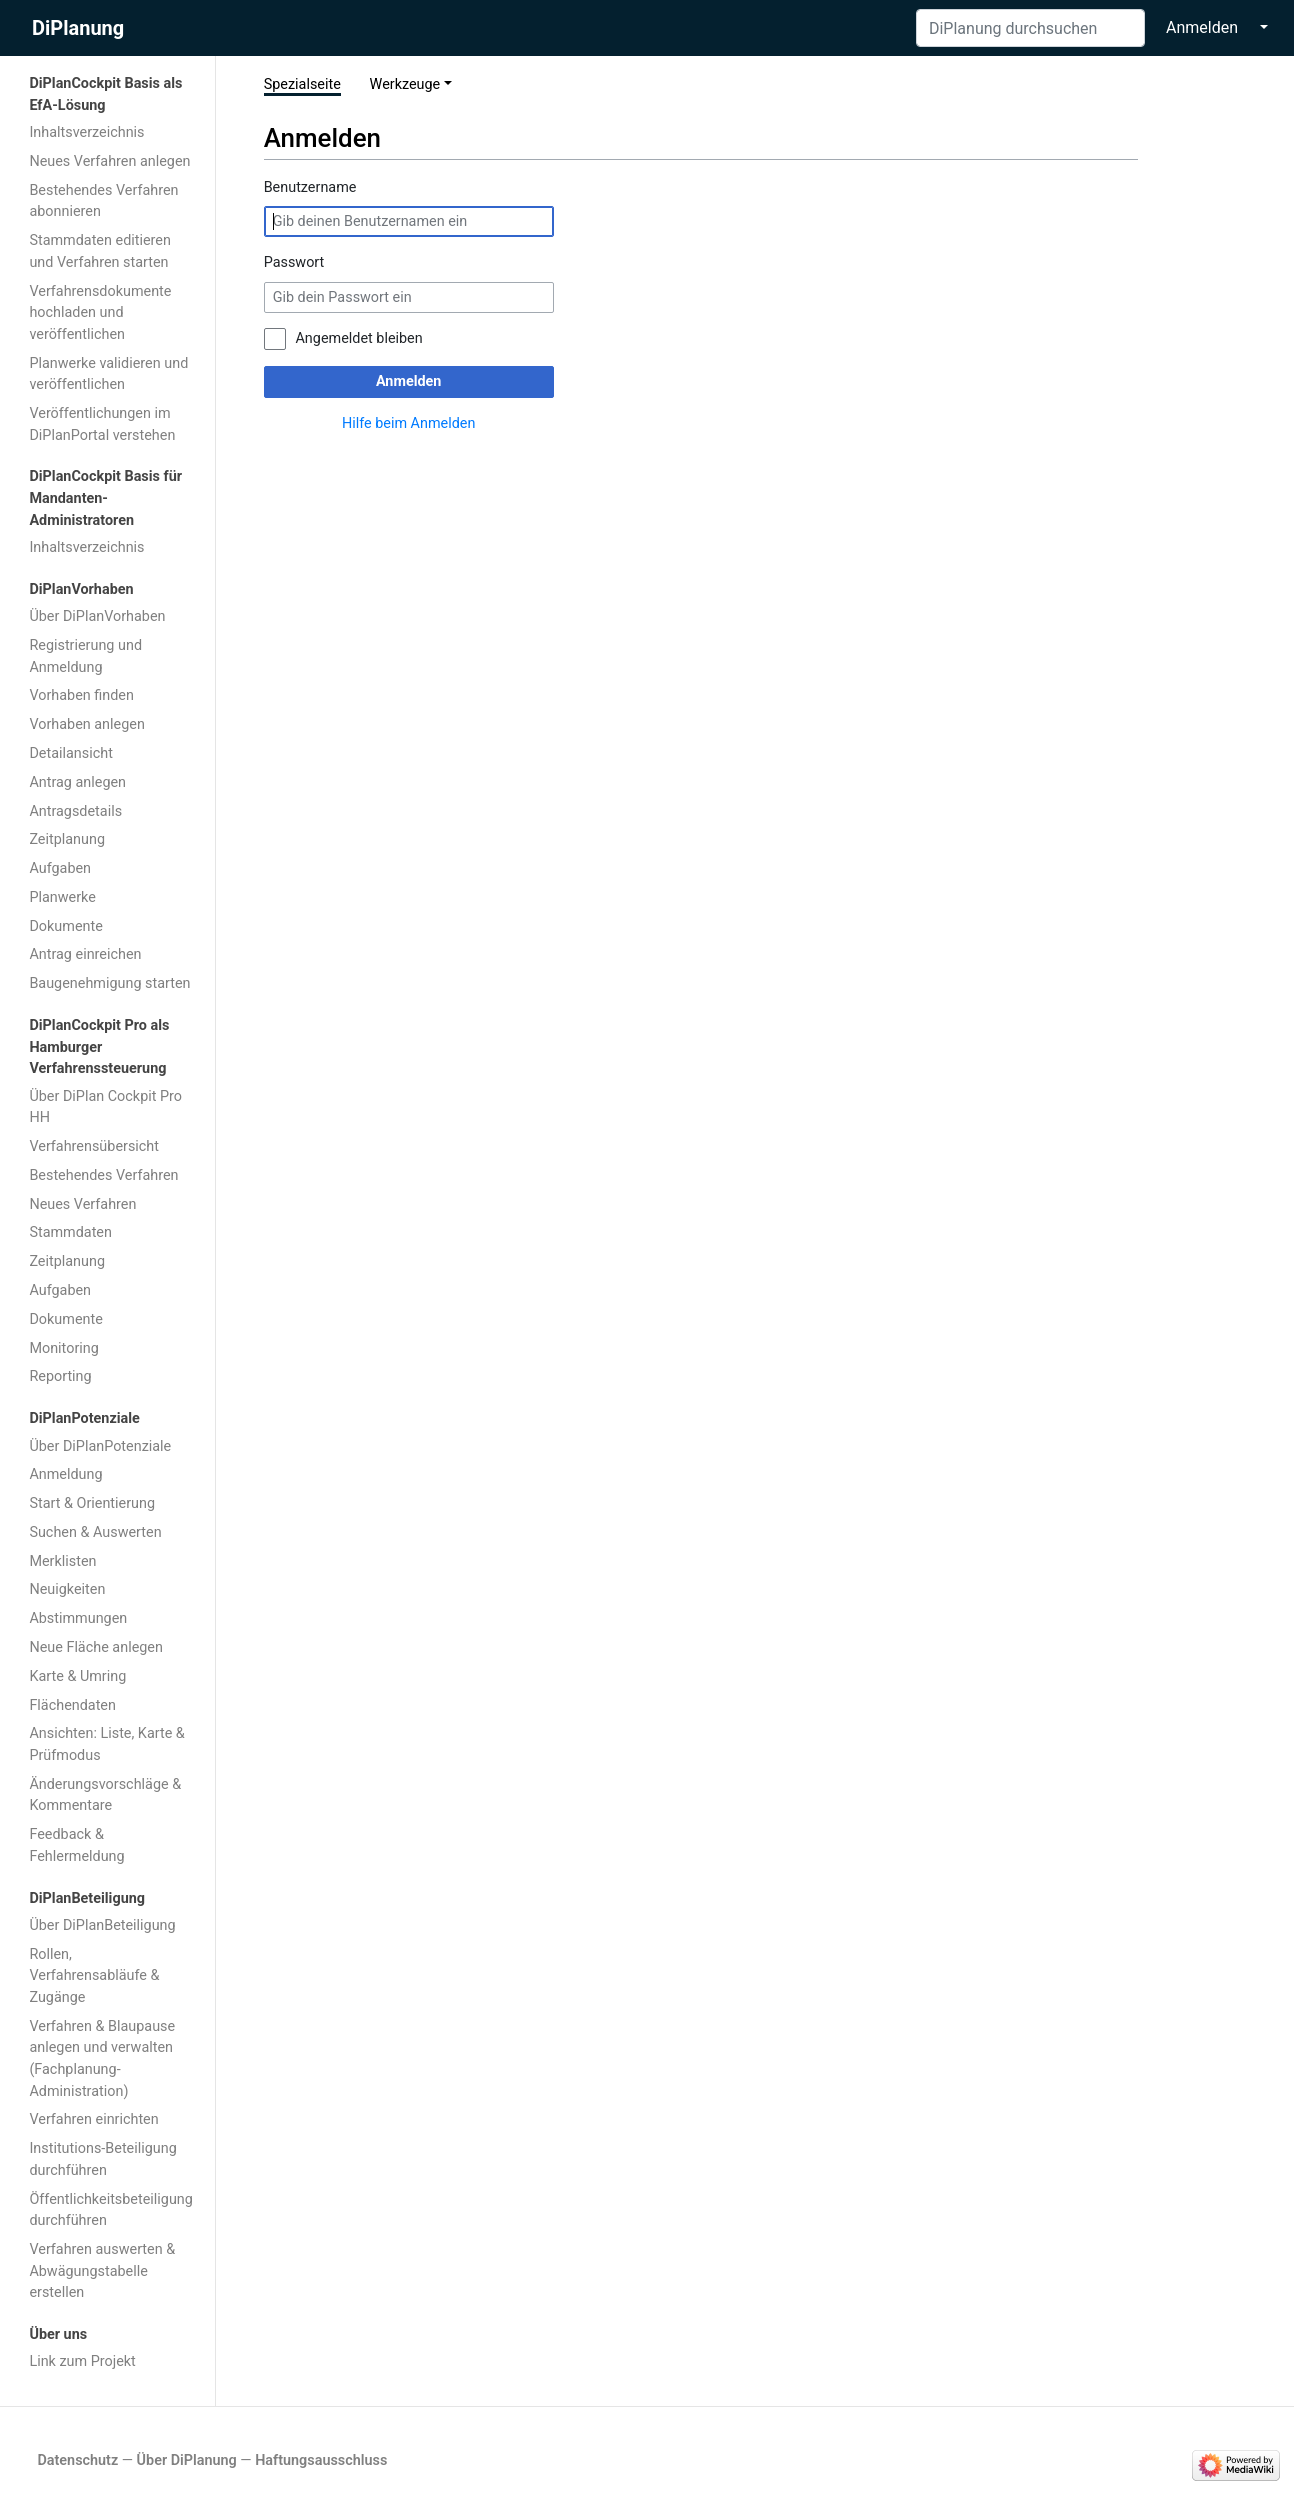 Image resolution: width=1294 pixels, height=2512 pixels. What do you see at coordinates (65, 1474) in the screenshot?
I see `Anmeldung` at bounding box center [65, 1474].